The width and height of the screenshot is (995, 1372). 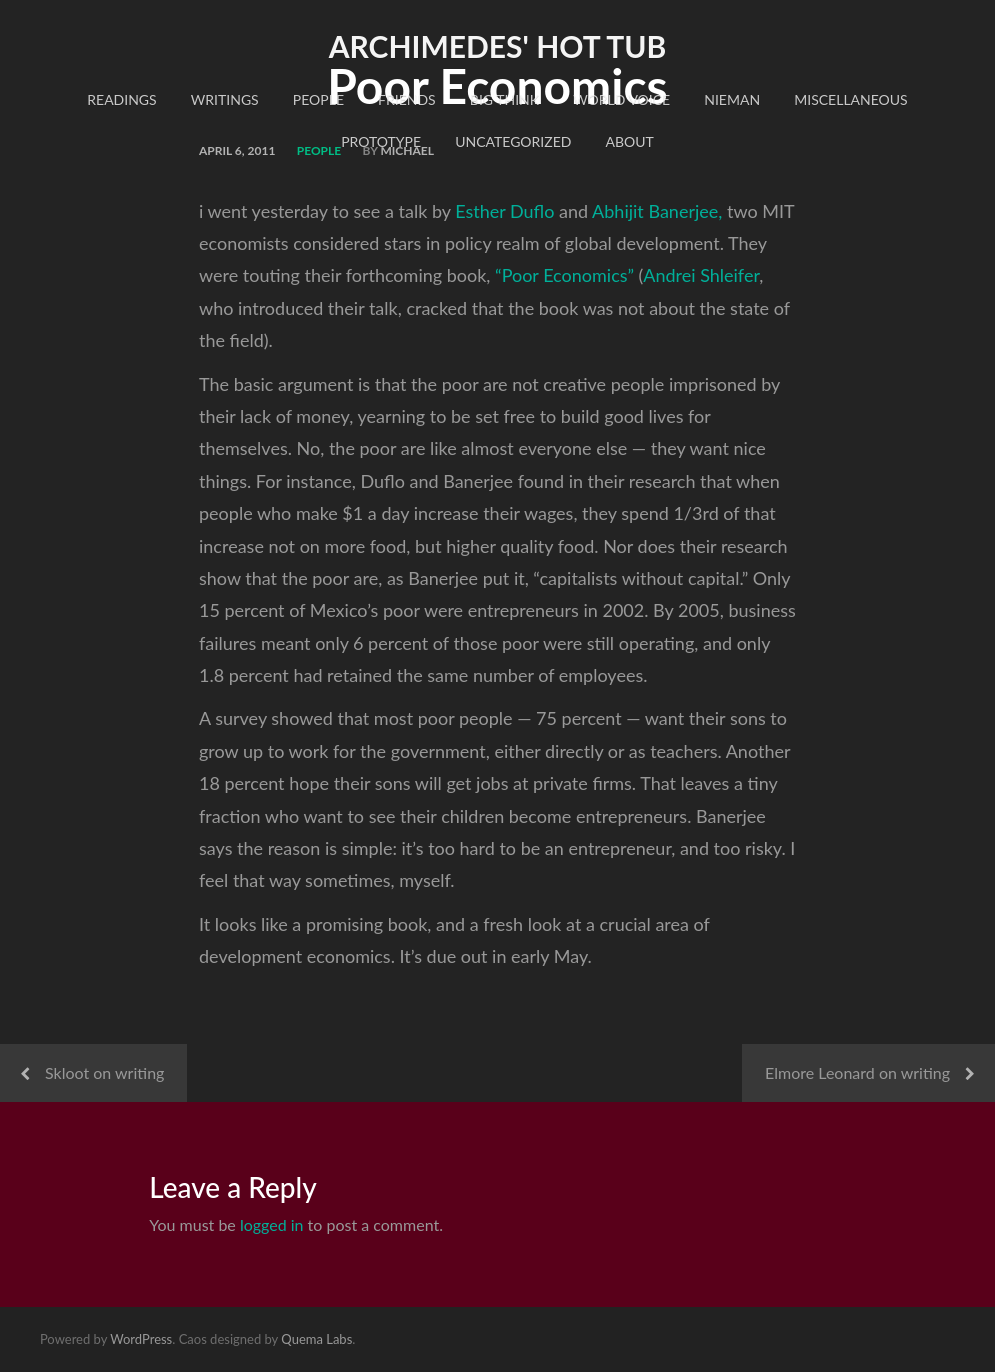 I want to click on Quema Labs, so click(x=316, y=1339).